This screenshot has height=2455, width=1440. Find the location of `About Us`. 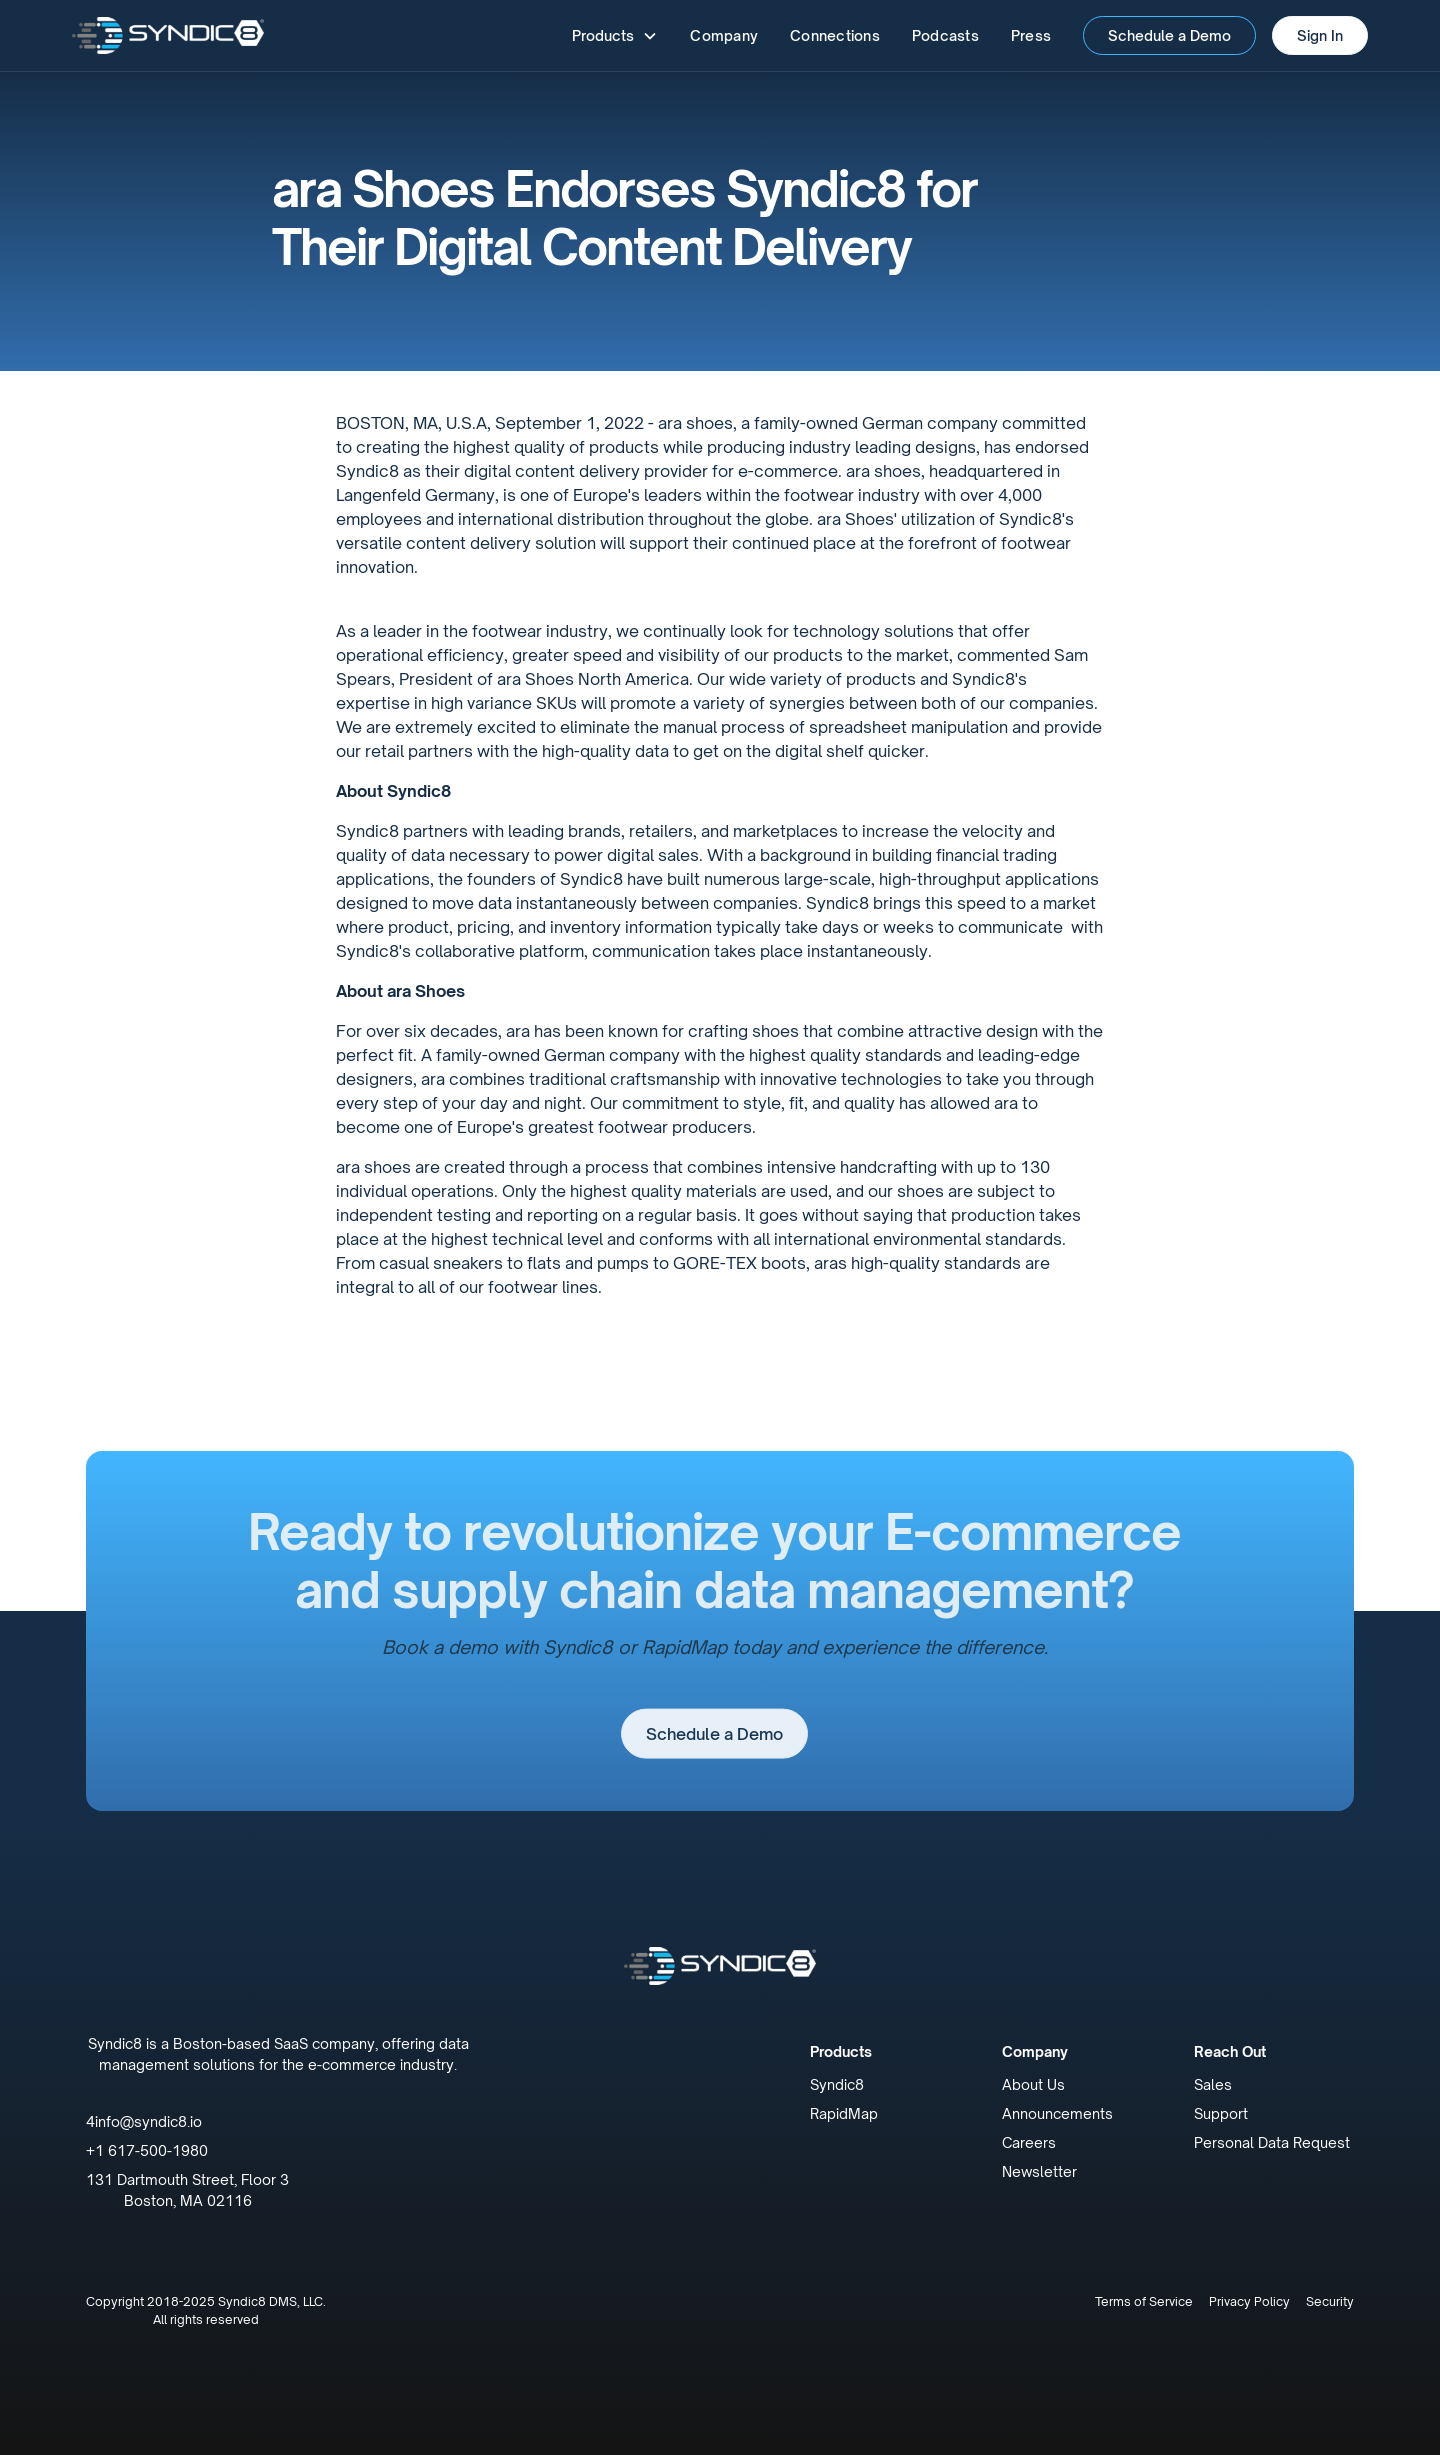

About Us is located at coordinates (1033, 2084).